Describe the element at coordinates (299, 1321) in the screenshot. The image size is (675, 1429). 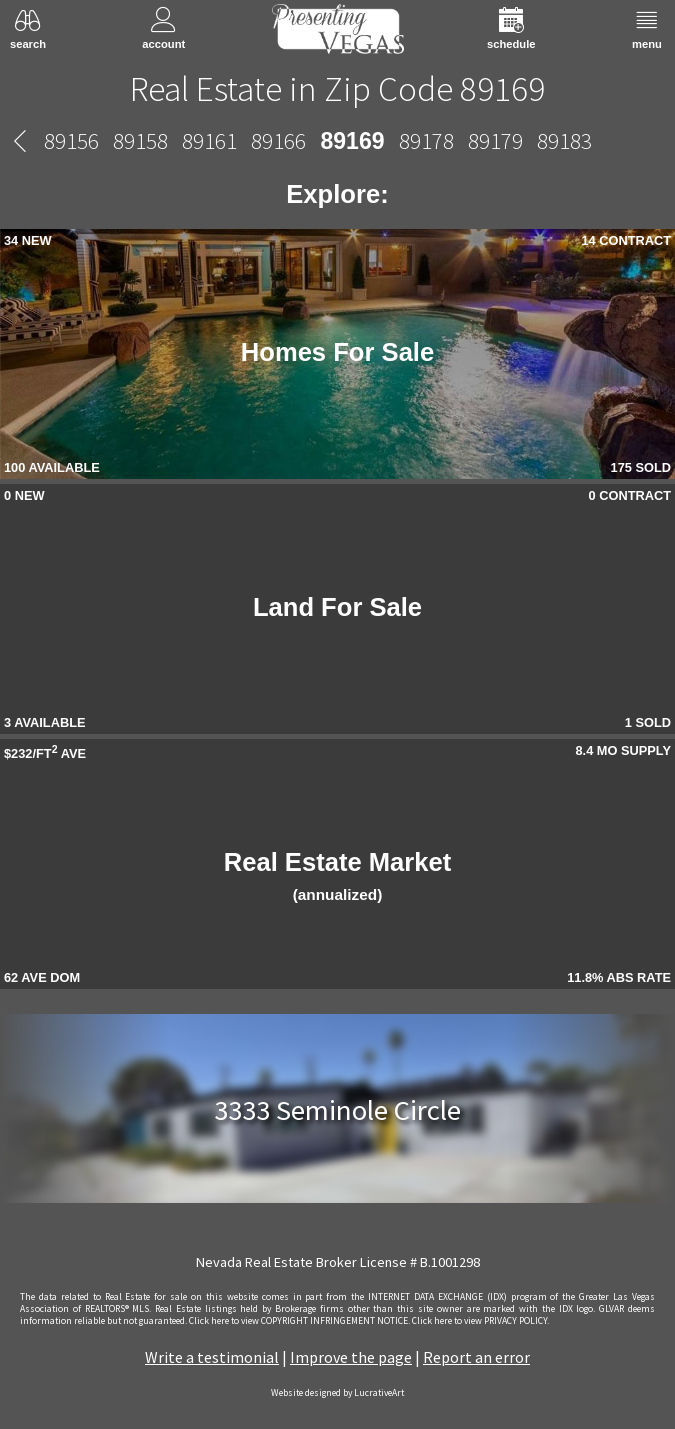
I see `­Click here to view COPYRIGHT INFRINGEMENT NOTICE.` at that location.